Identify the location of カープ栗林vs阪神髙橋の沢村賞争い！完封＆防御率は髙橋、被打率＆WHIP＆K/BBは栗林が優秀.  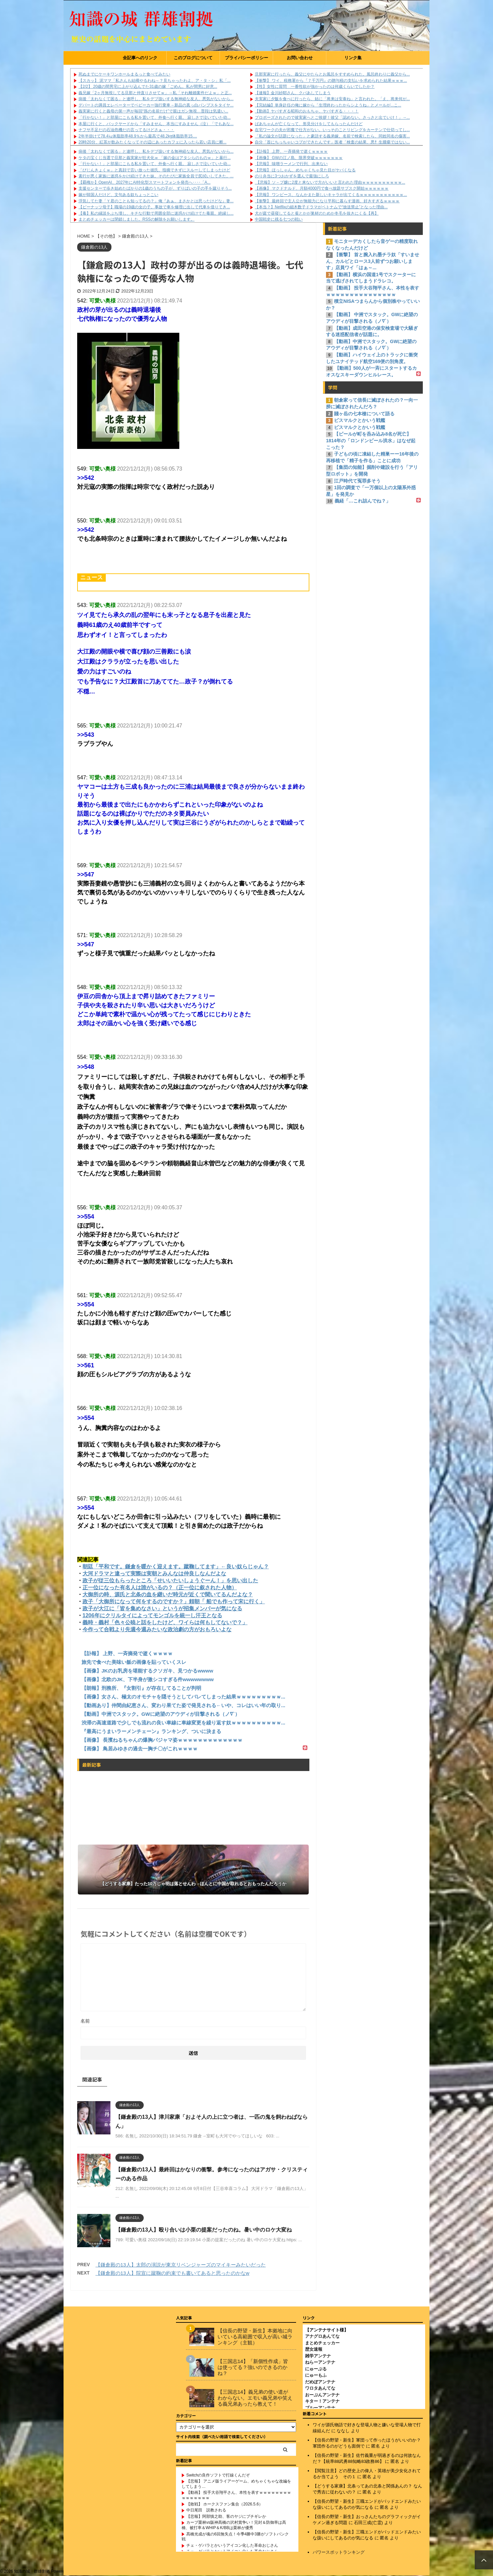
(234, 2525).